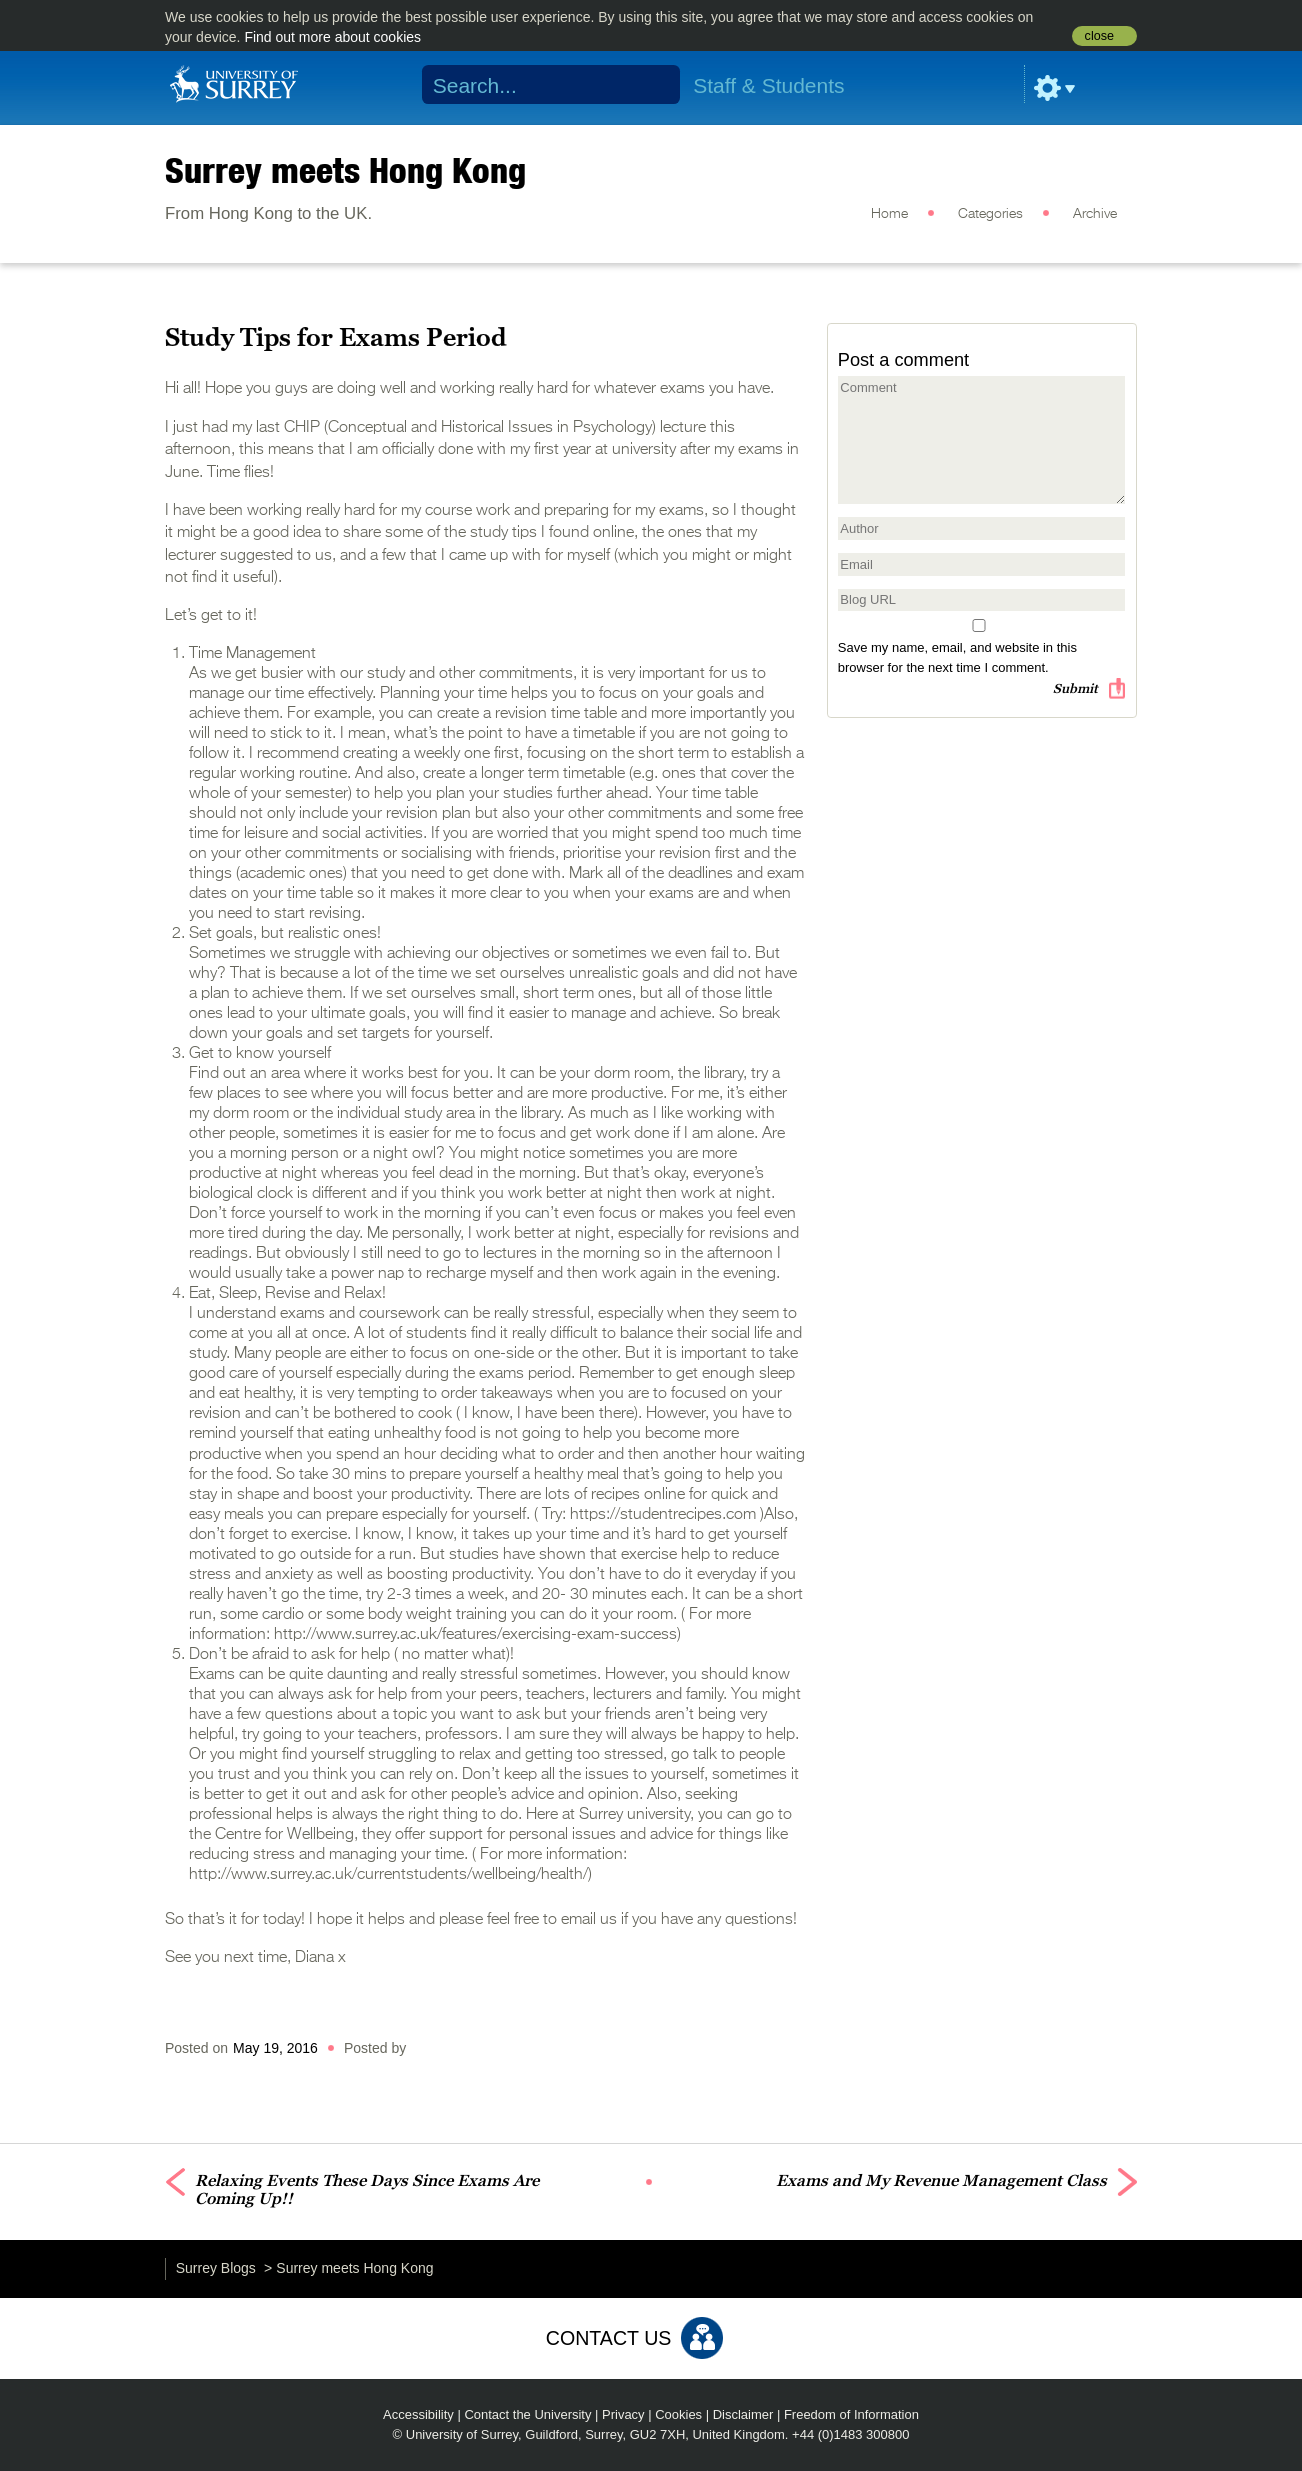  I want to click on Archive, so click(1095, 214).